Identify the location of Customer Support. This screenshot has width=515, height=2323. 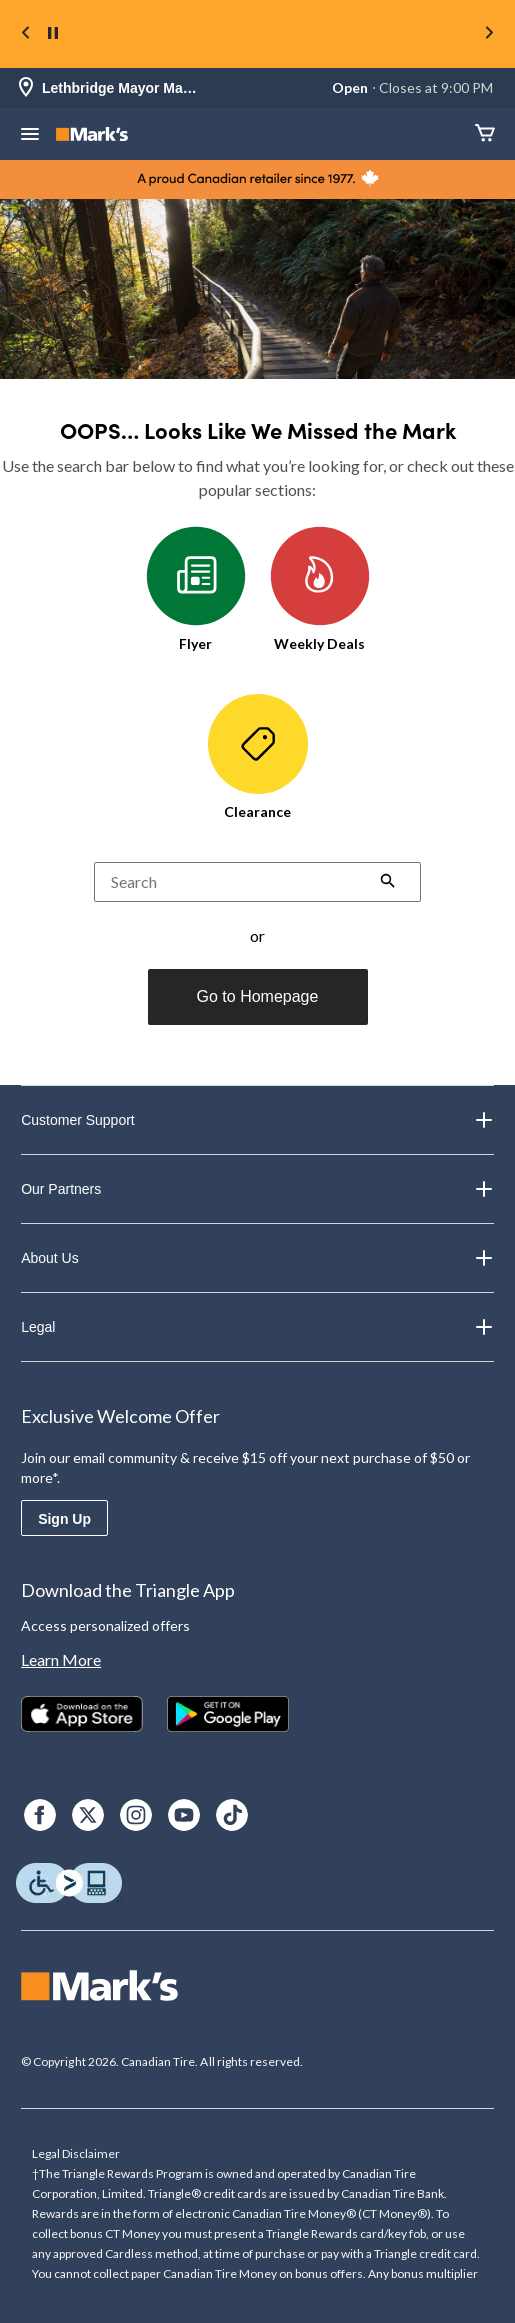
(257, 1120).